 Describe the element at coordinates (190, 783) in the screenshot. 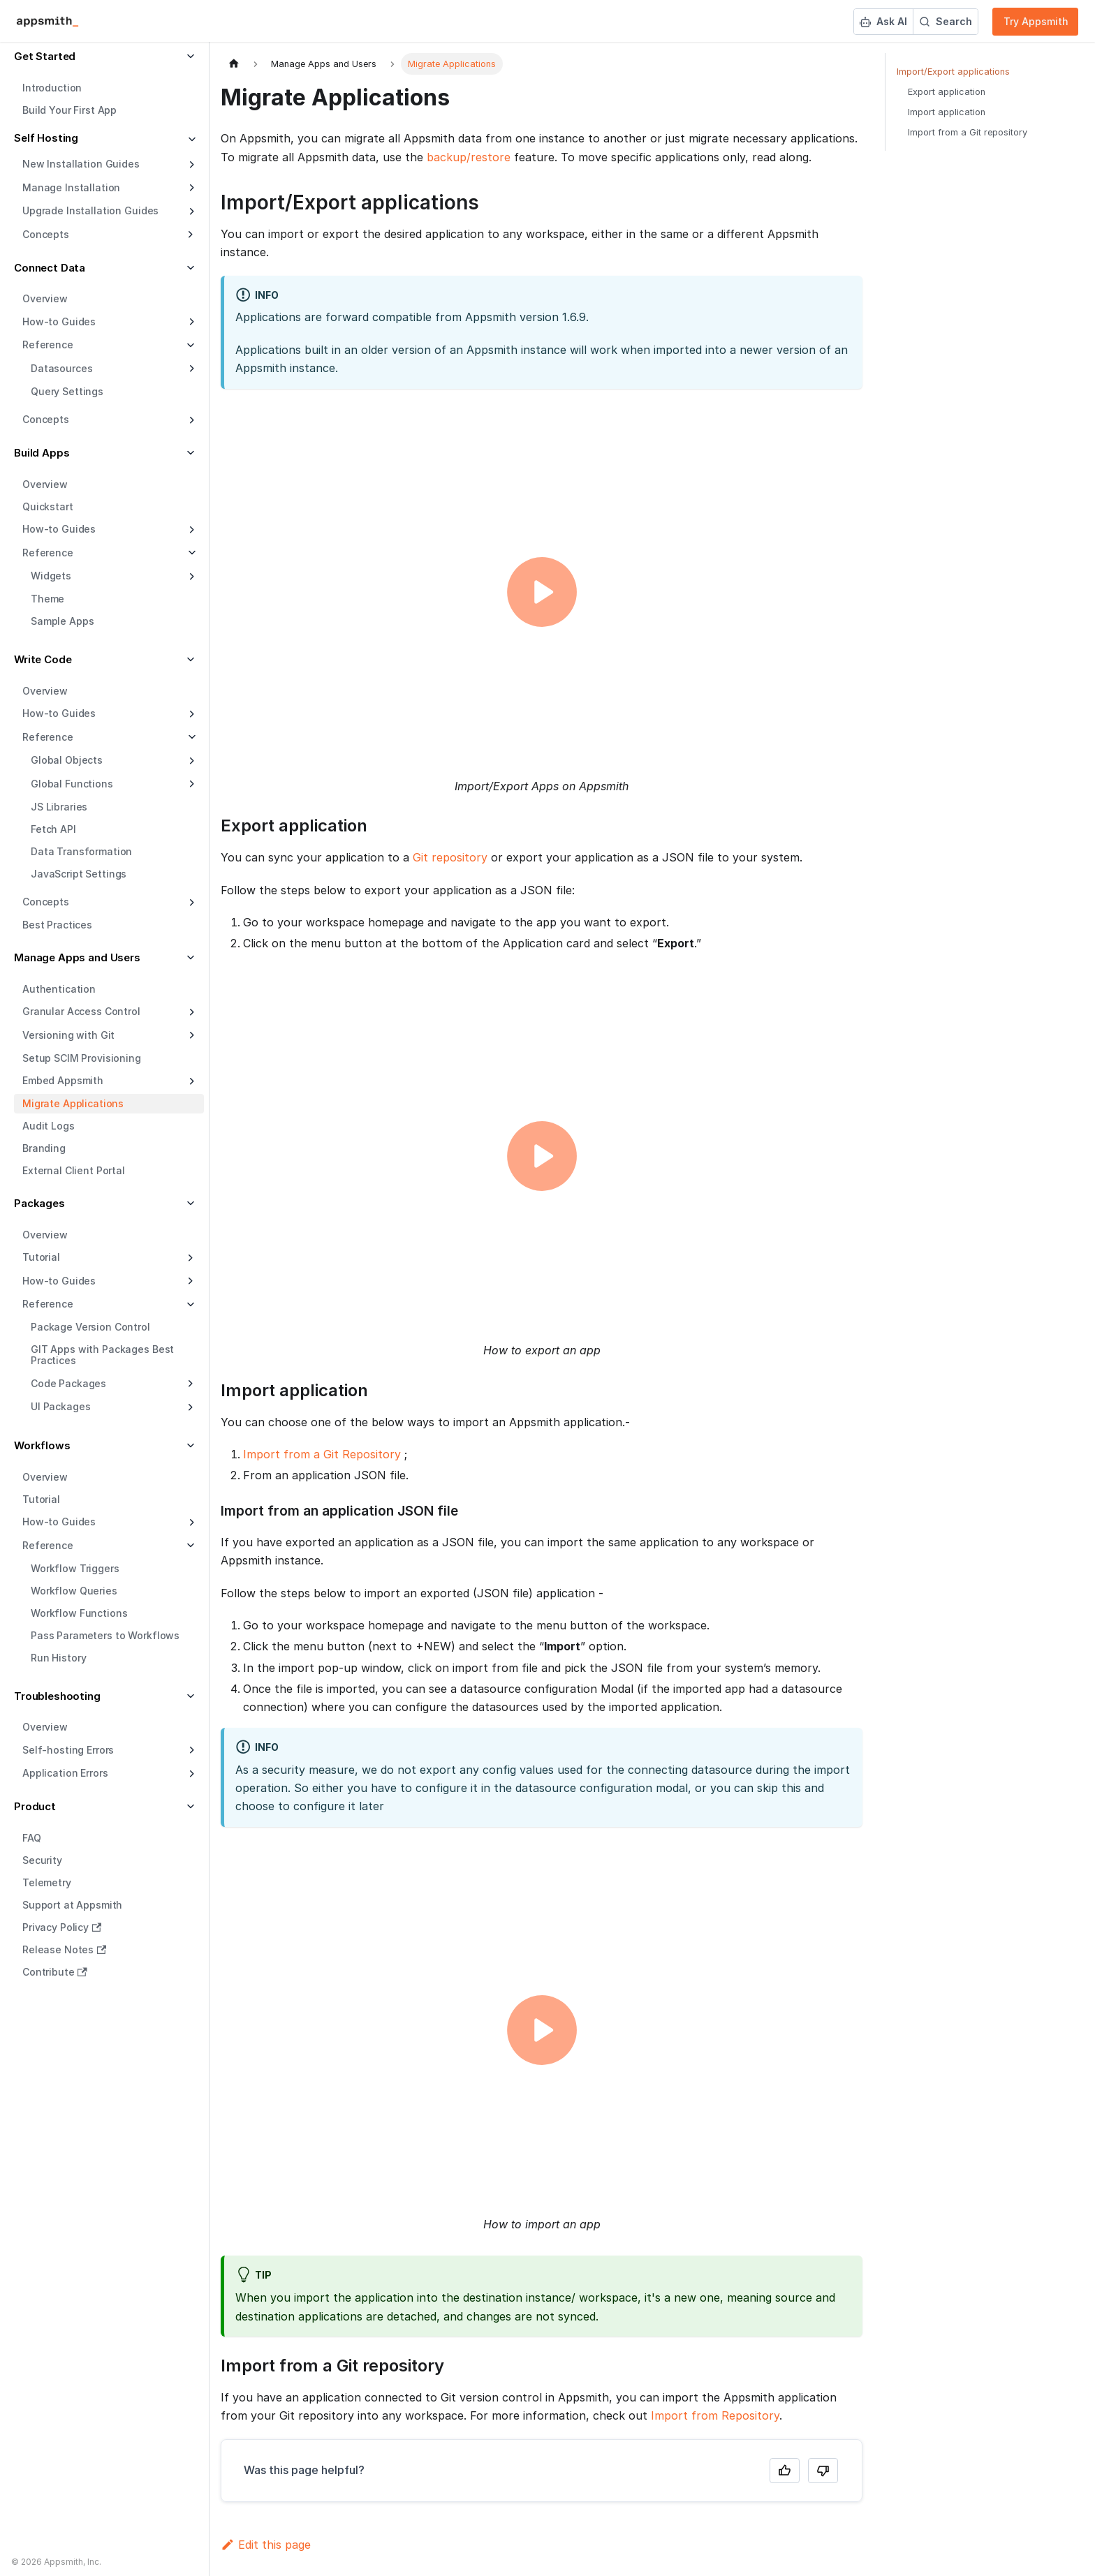

I see `[Expand sidebar category 'Global Functions']` at that location.